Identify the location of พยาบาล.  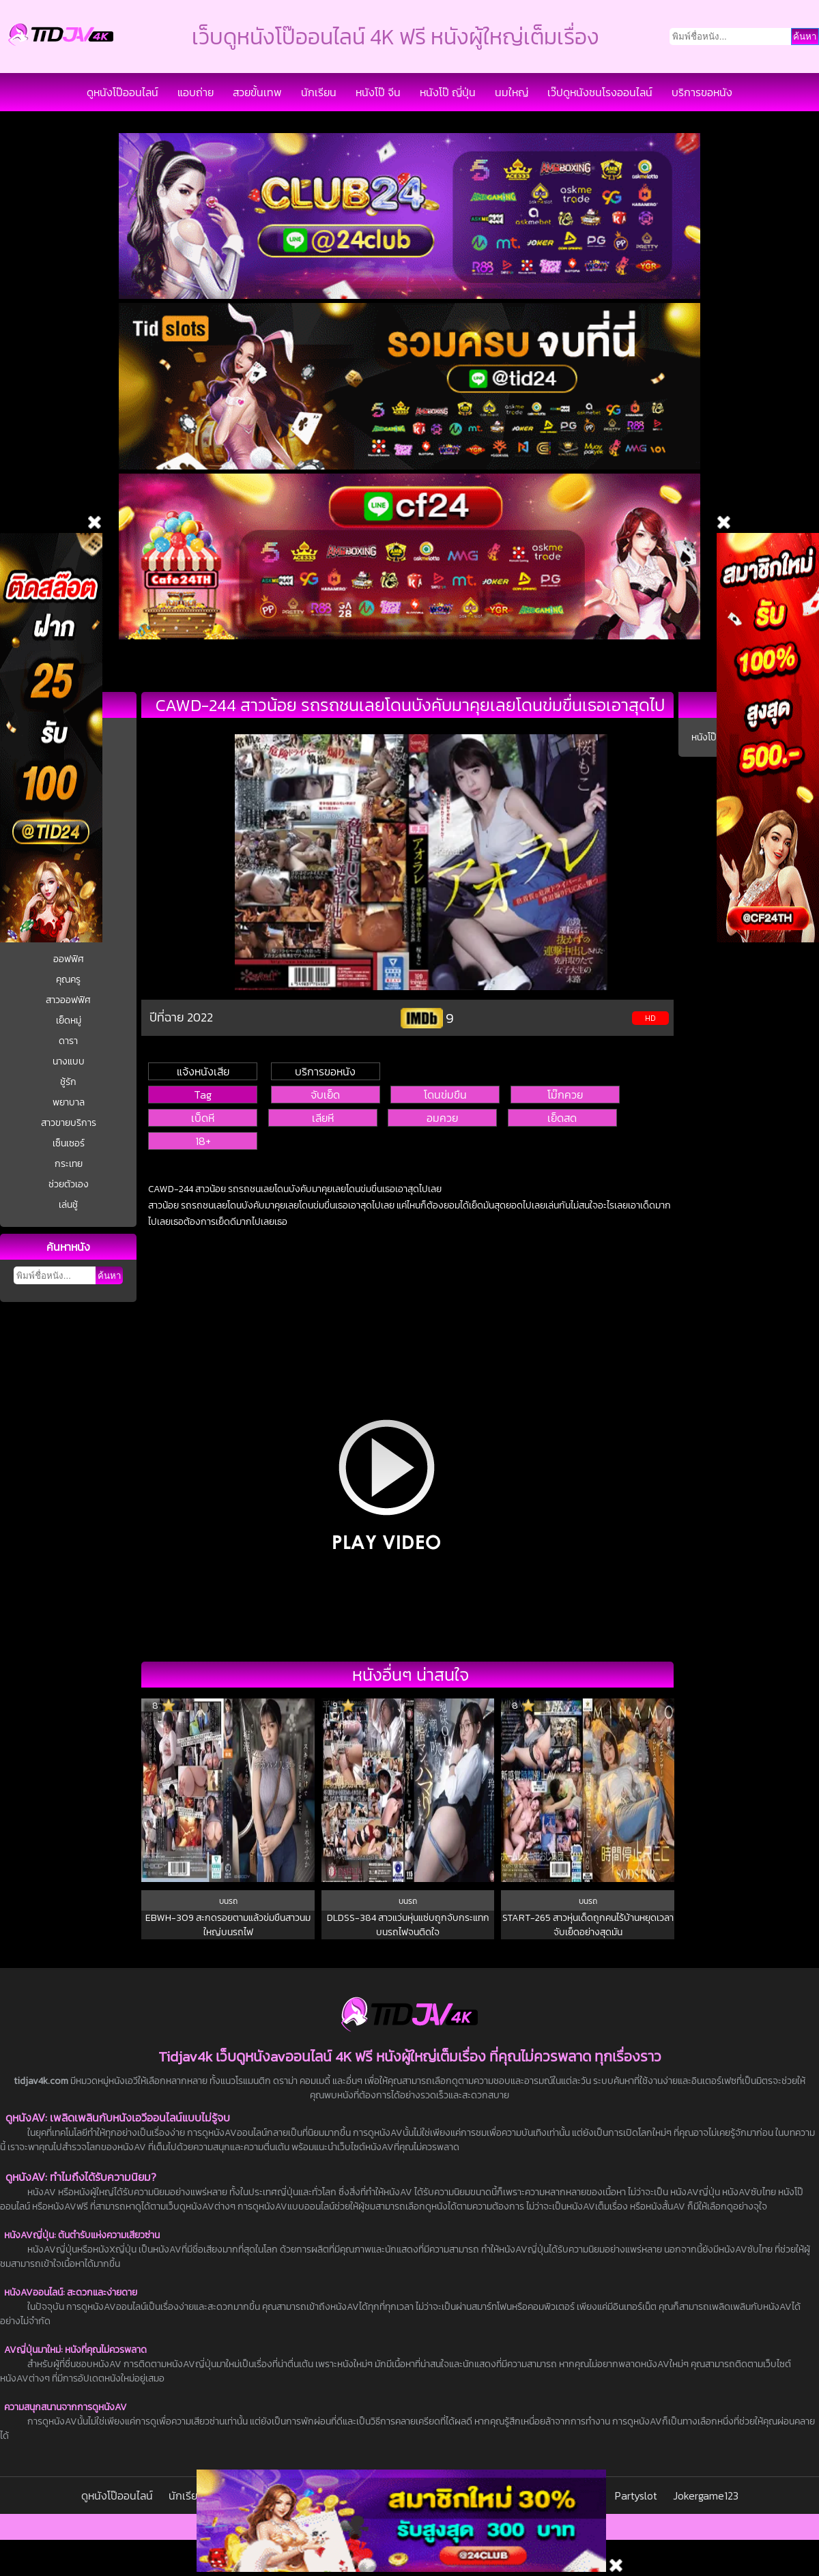
(69, 1102).